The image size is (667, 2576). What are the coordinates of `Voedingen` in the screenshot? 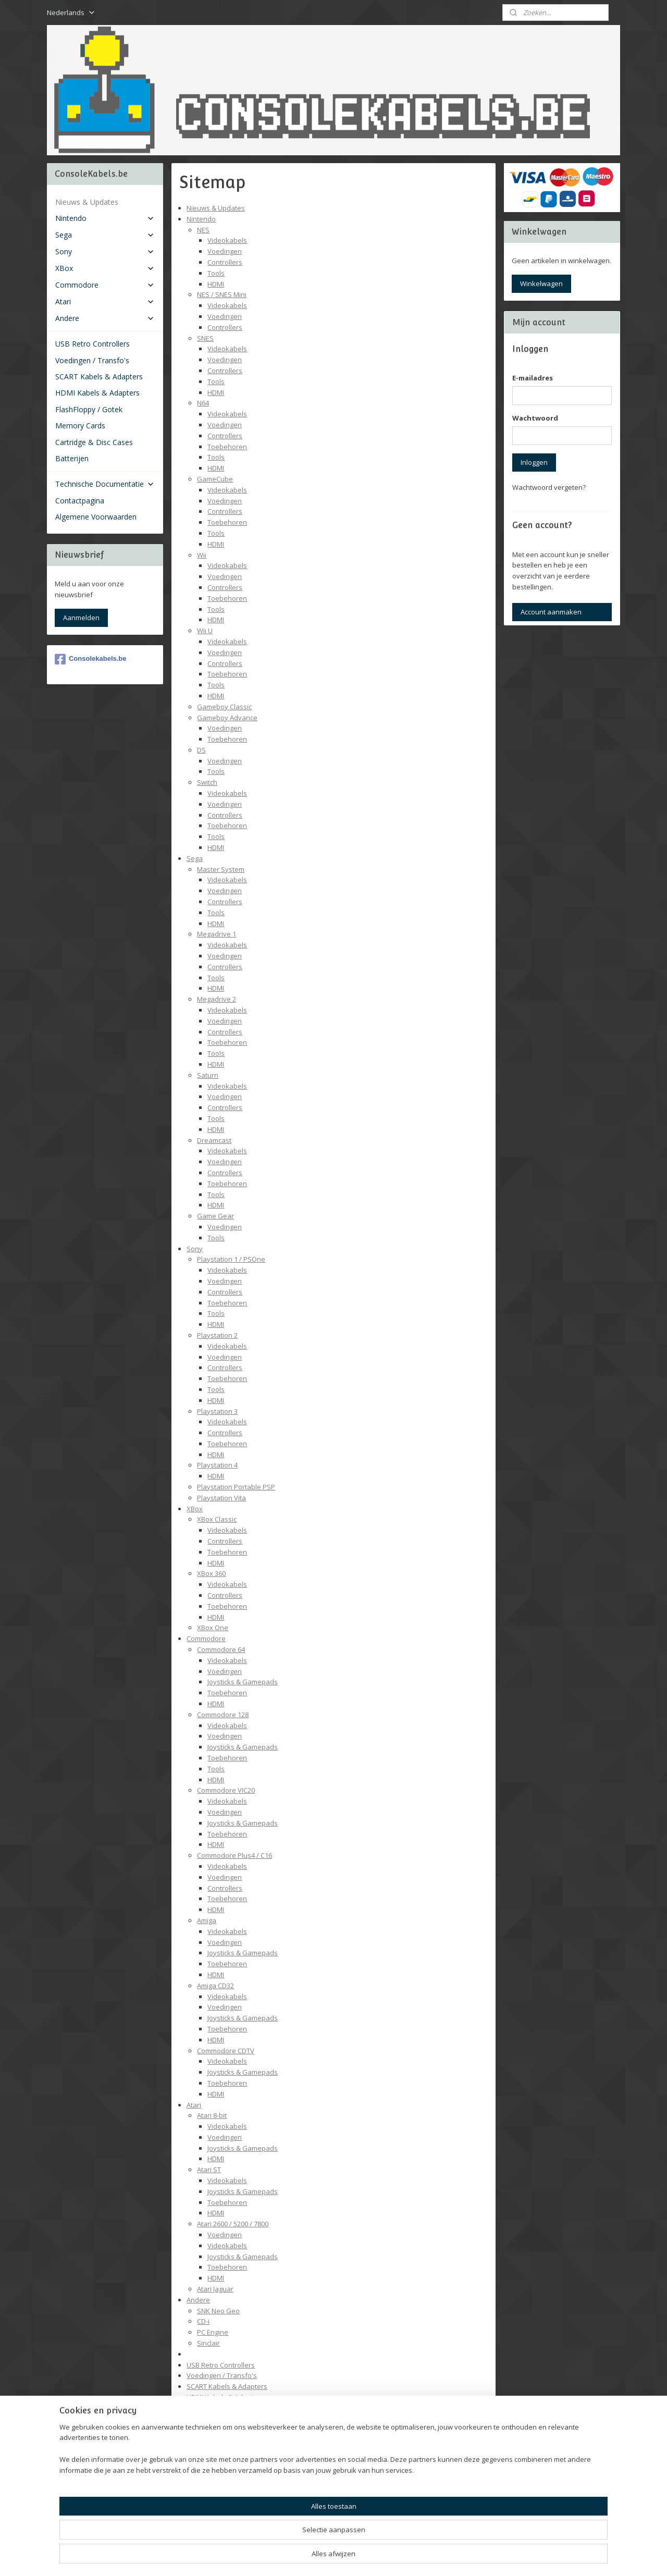 It's located at (224, 251).